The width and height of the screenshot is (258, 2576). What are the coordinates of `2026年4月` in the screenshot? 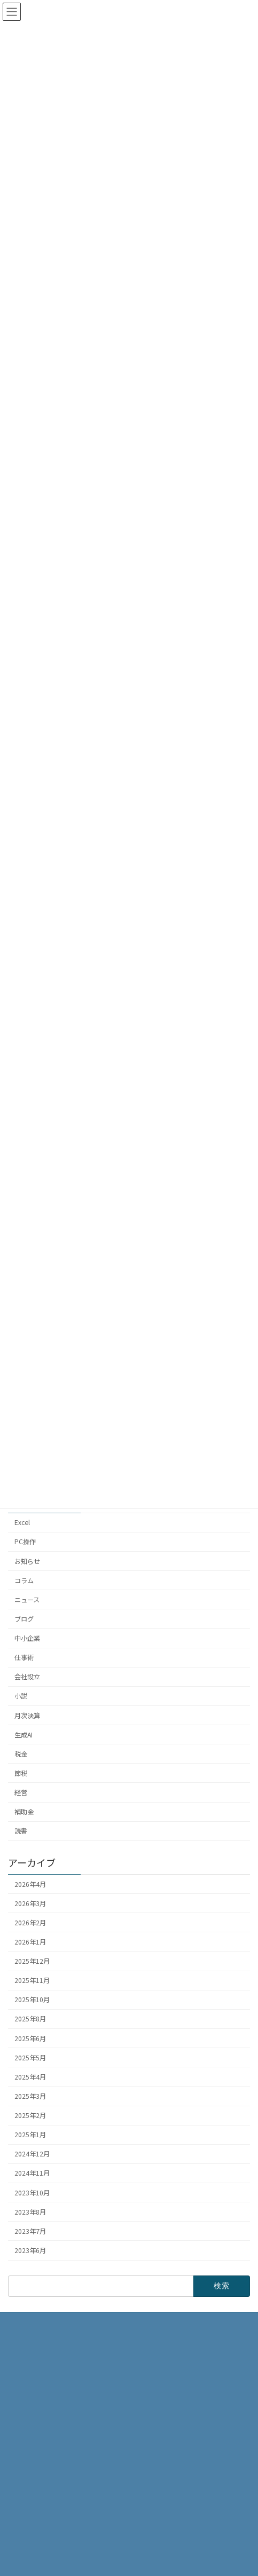 It's located at (30, 1884).